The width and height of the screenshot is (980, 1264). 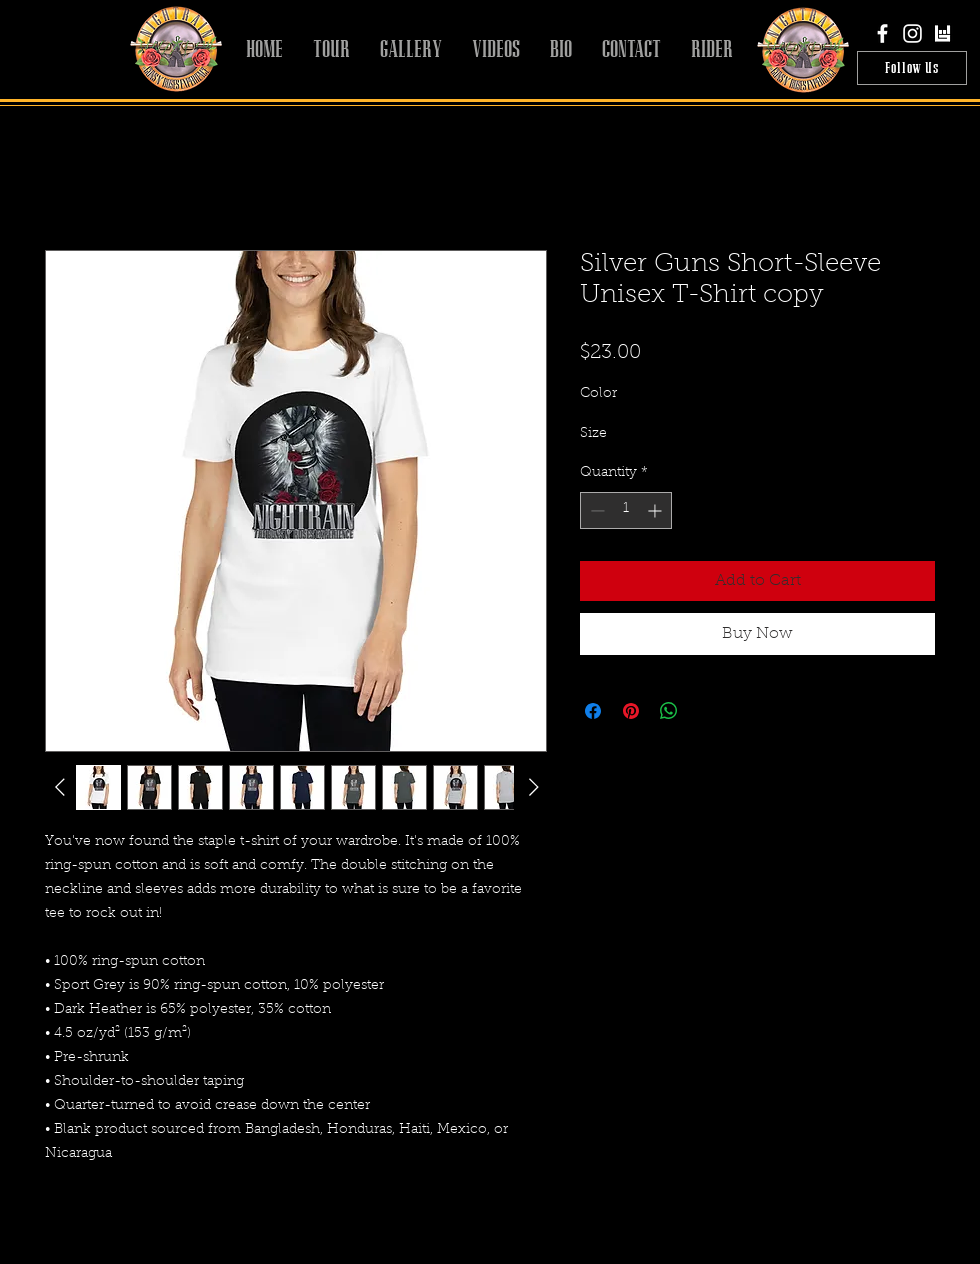 What do you see at coordinates (942, 33) in the screenshot?
I see `[bandsintown]` at bounding box center [942, 33].